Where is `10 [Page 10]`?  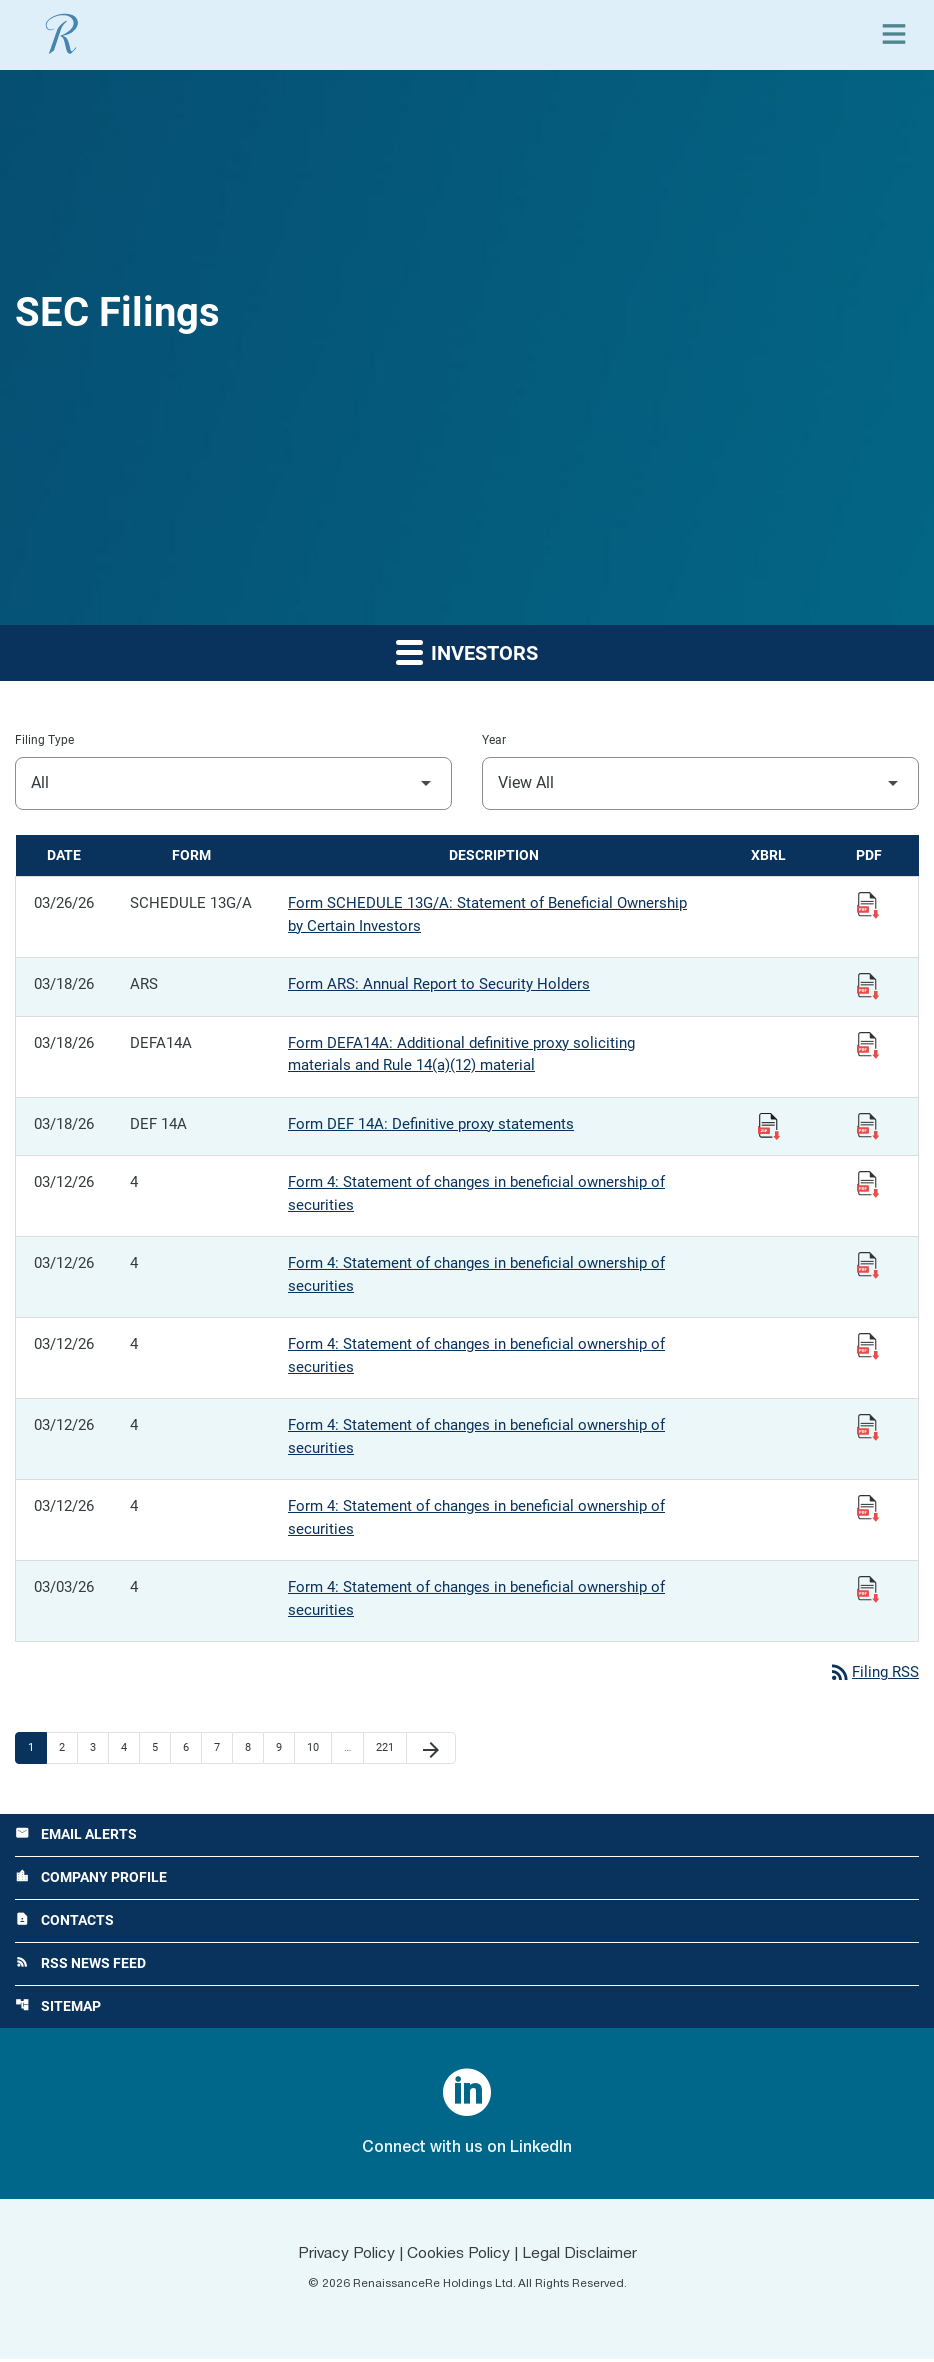
10 [Page 10] is located at coordinates (318, 1748).